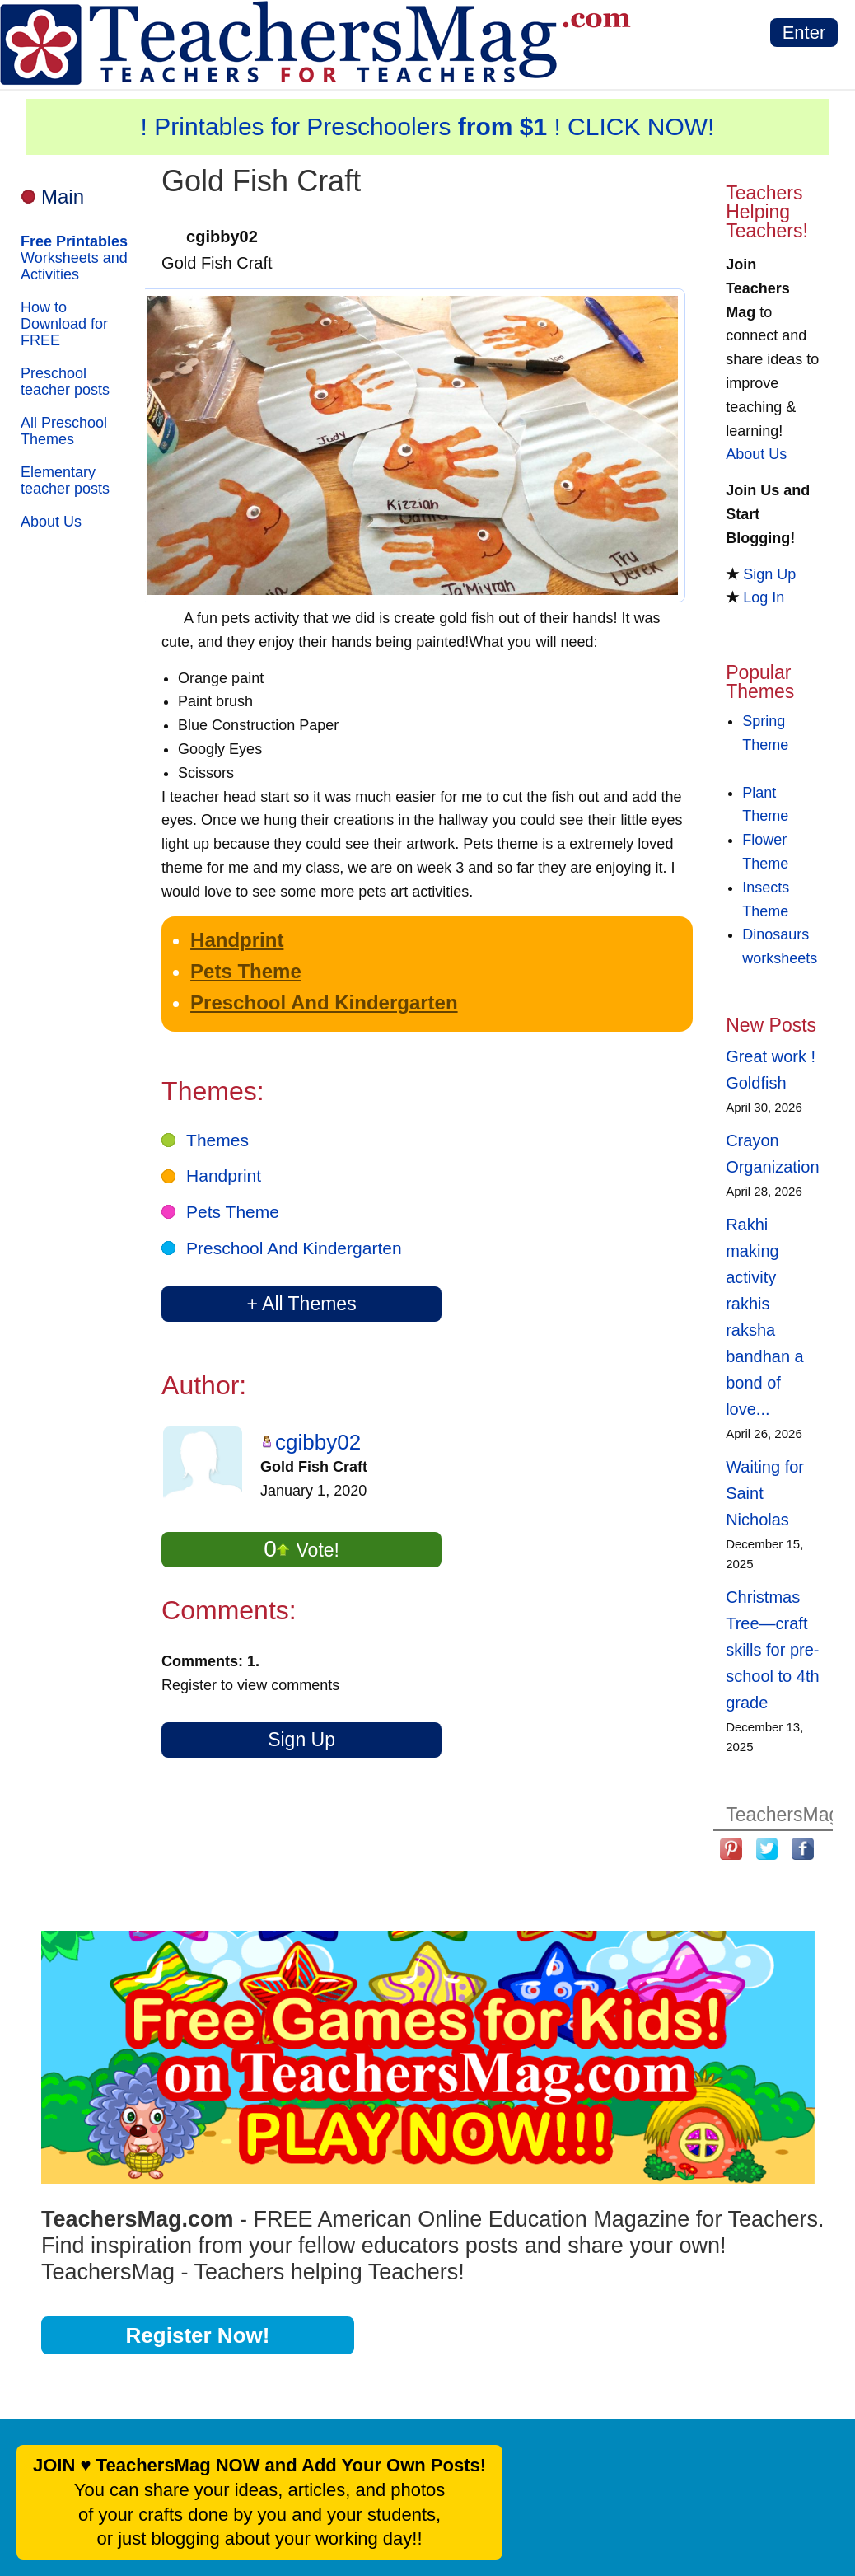  I want to click on cgibby02, so click(318, 1442).